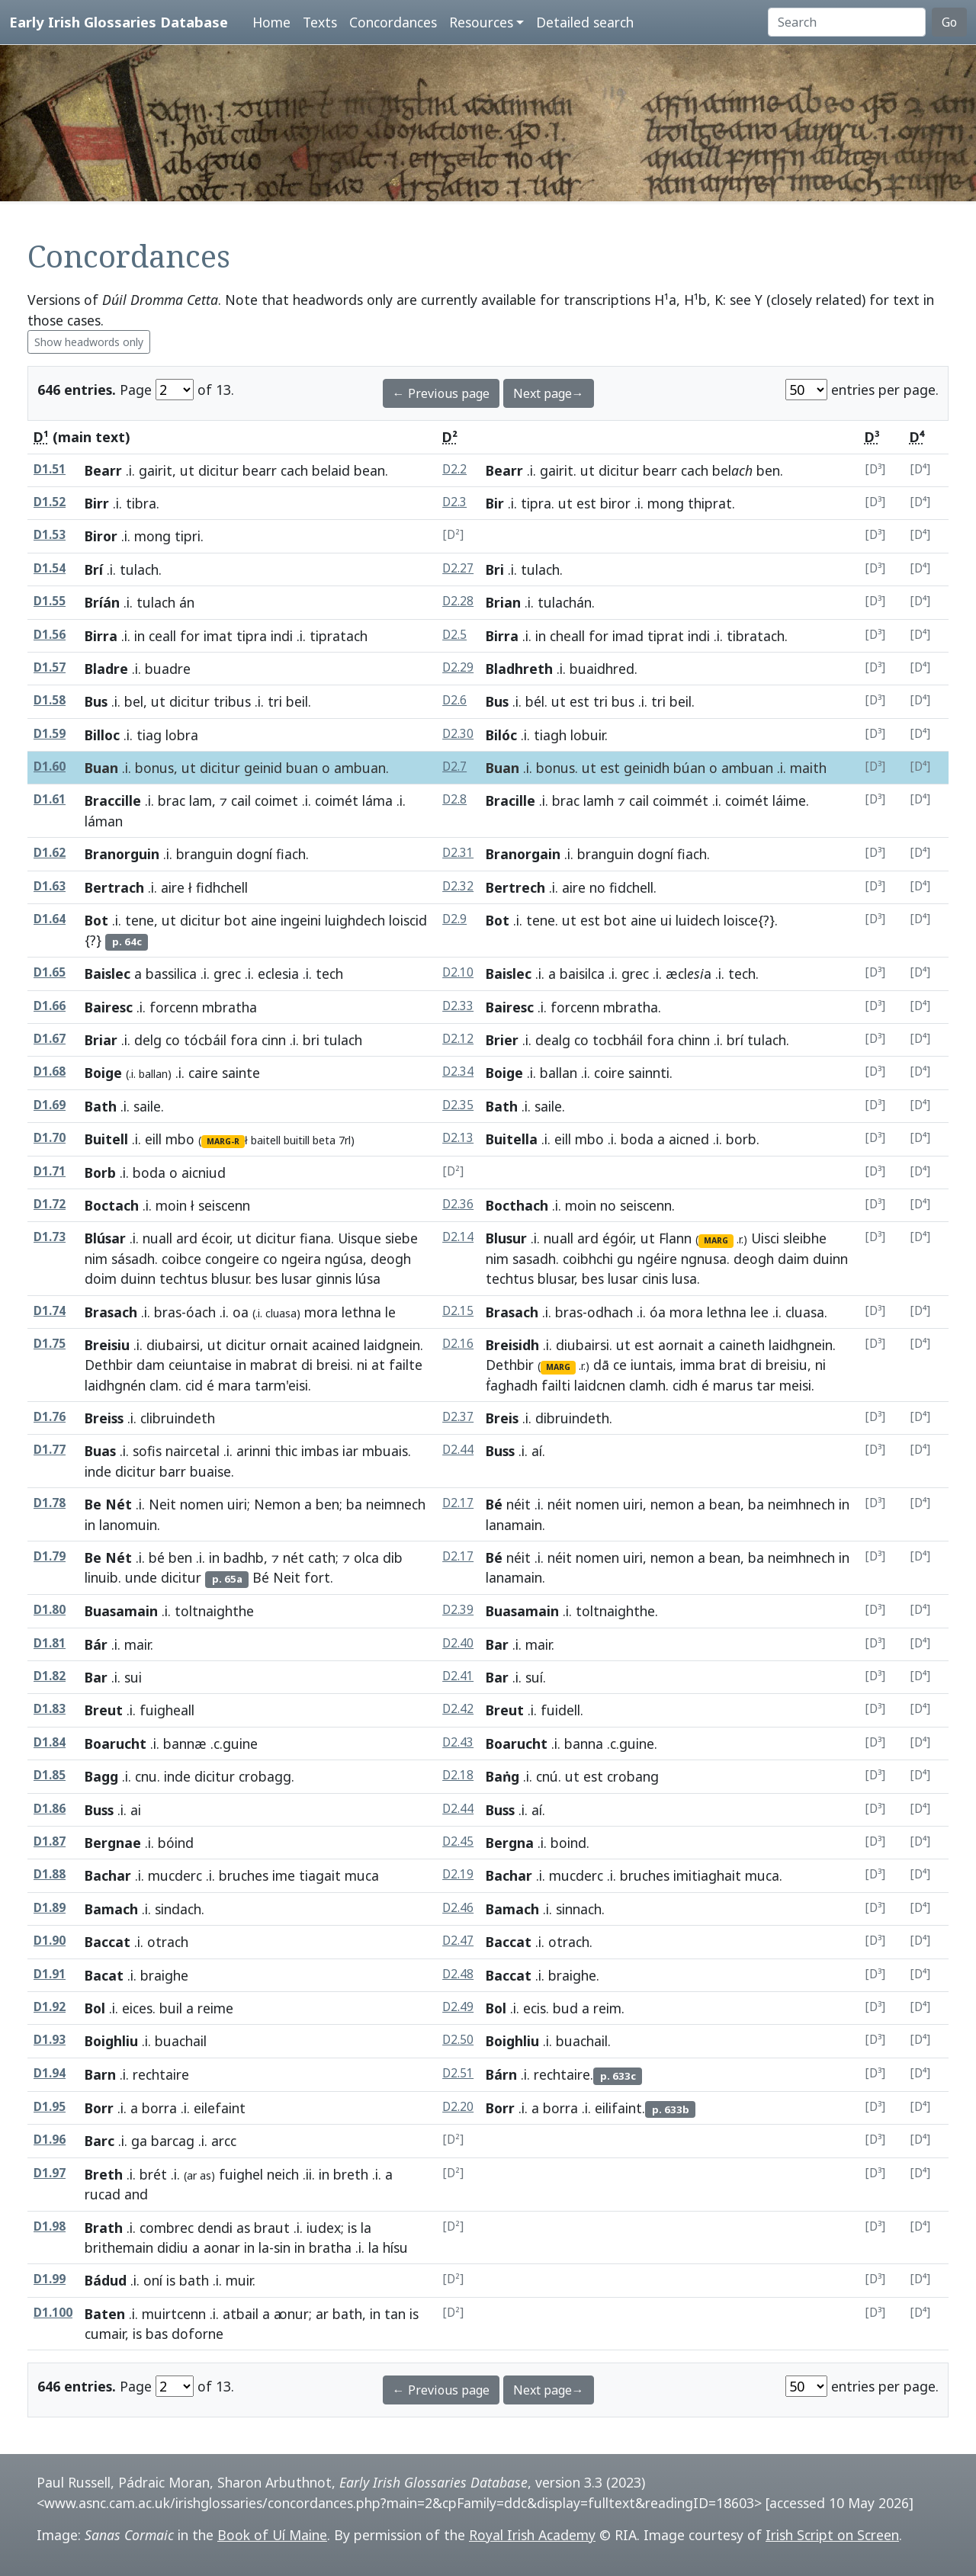 The height and width of the screenshot is (2576, 976). Describe the element at coordinates (265, 1776) in the screenshot. I see `crobagg` at that location.